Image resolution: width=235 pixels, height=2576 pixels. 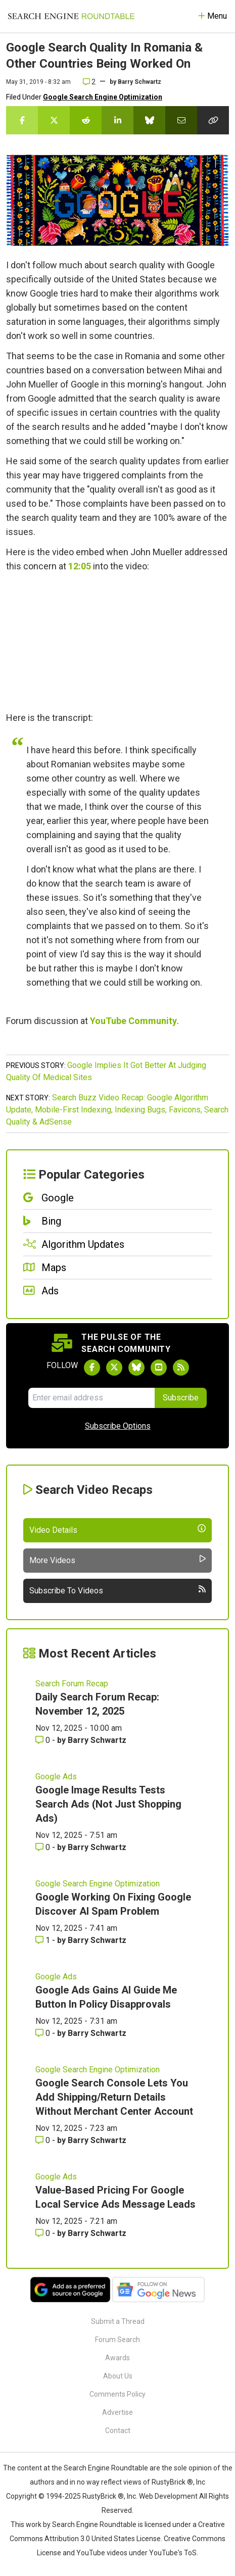 What do you see at coordinates (43, 1740) in the screenshot?
I see `0 [Comments for Daily Search Forum Recap: November 12, 2025]` at bounding box center [43, 1740].